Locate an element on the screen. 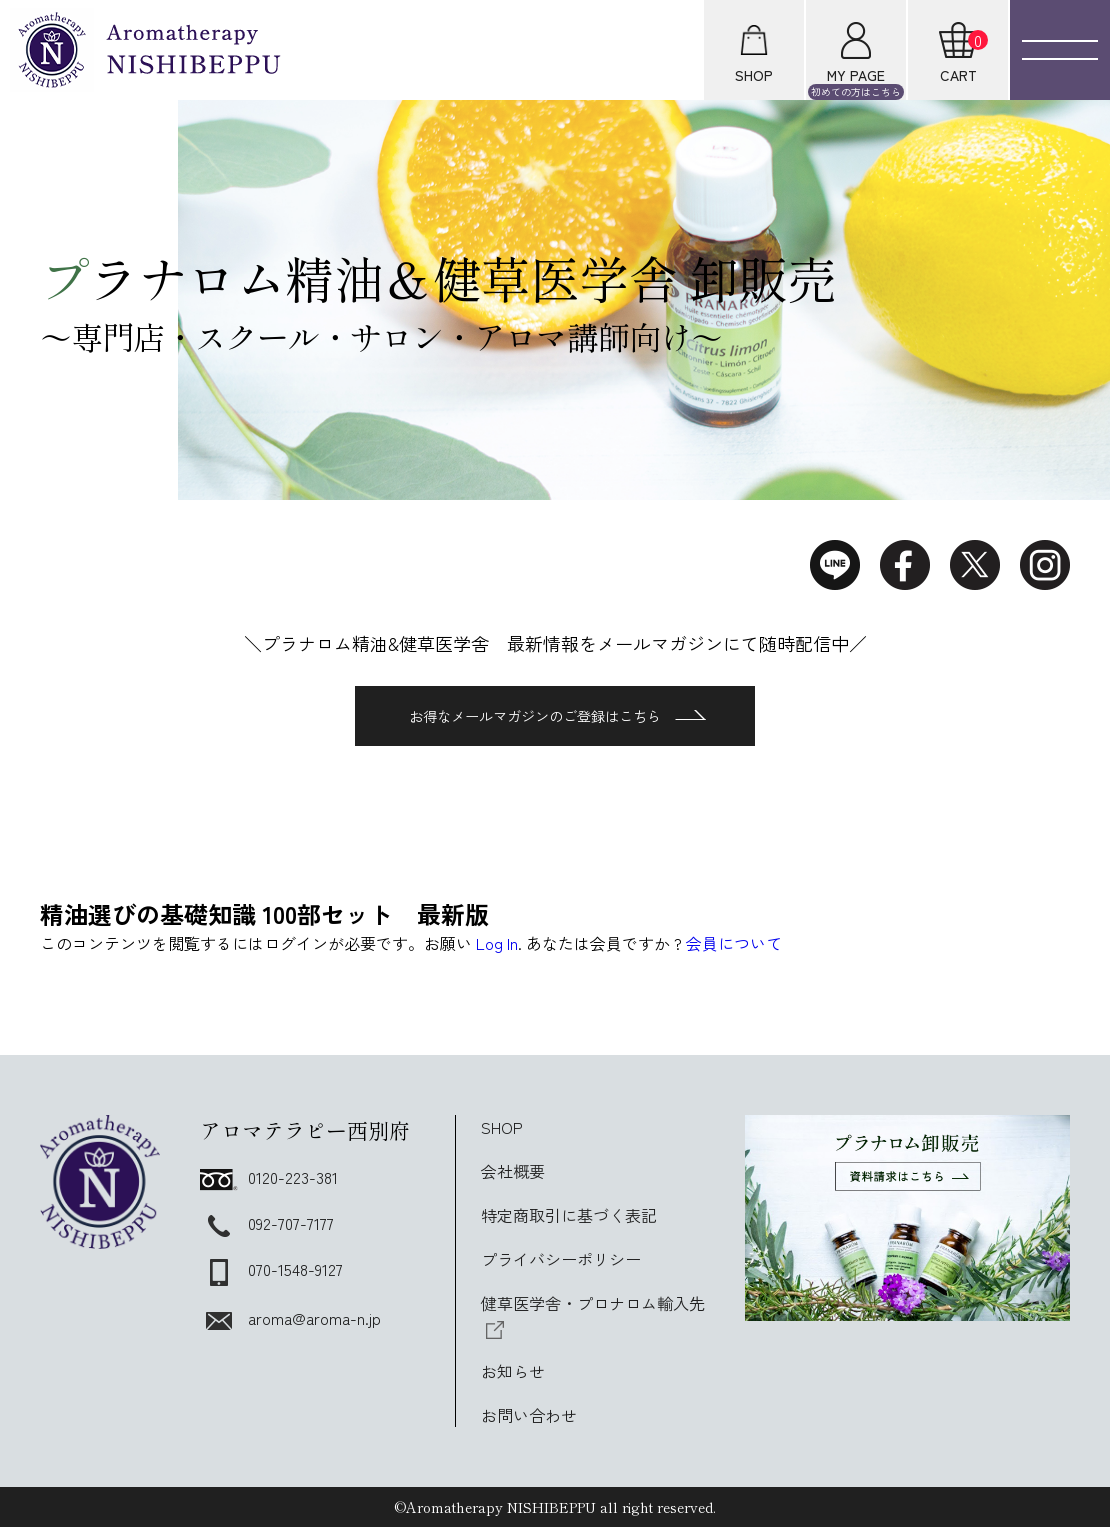  お知らせ is located at coordinates (513, 1371).